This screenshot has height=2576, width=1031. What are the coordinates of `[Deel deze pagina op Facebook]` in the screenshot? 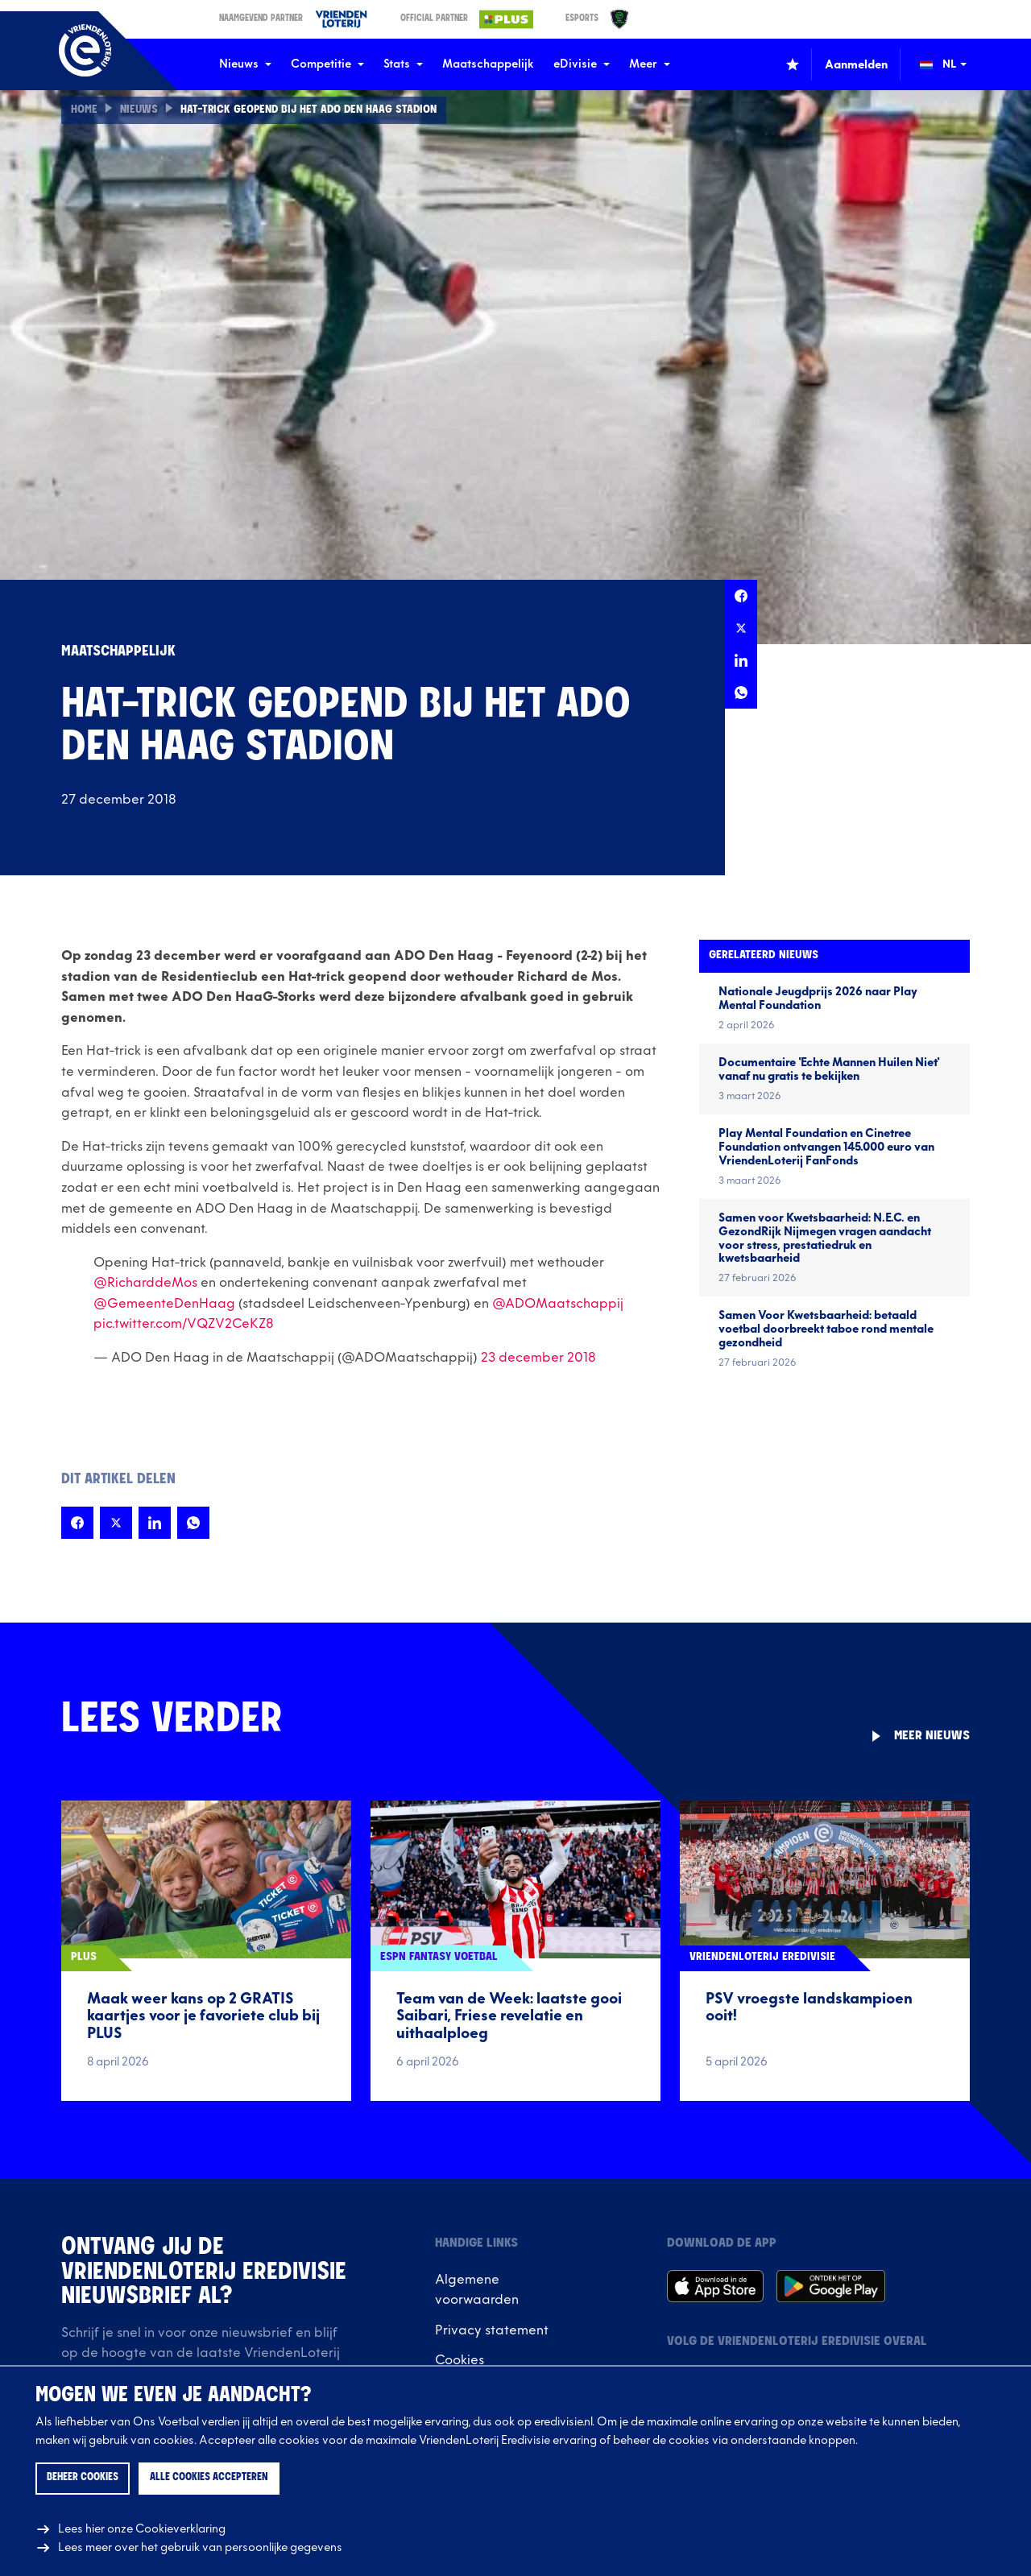 It's located at (741, 596).